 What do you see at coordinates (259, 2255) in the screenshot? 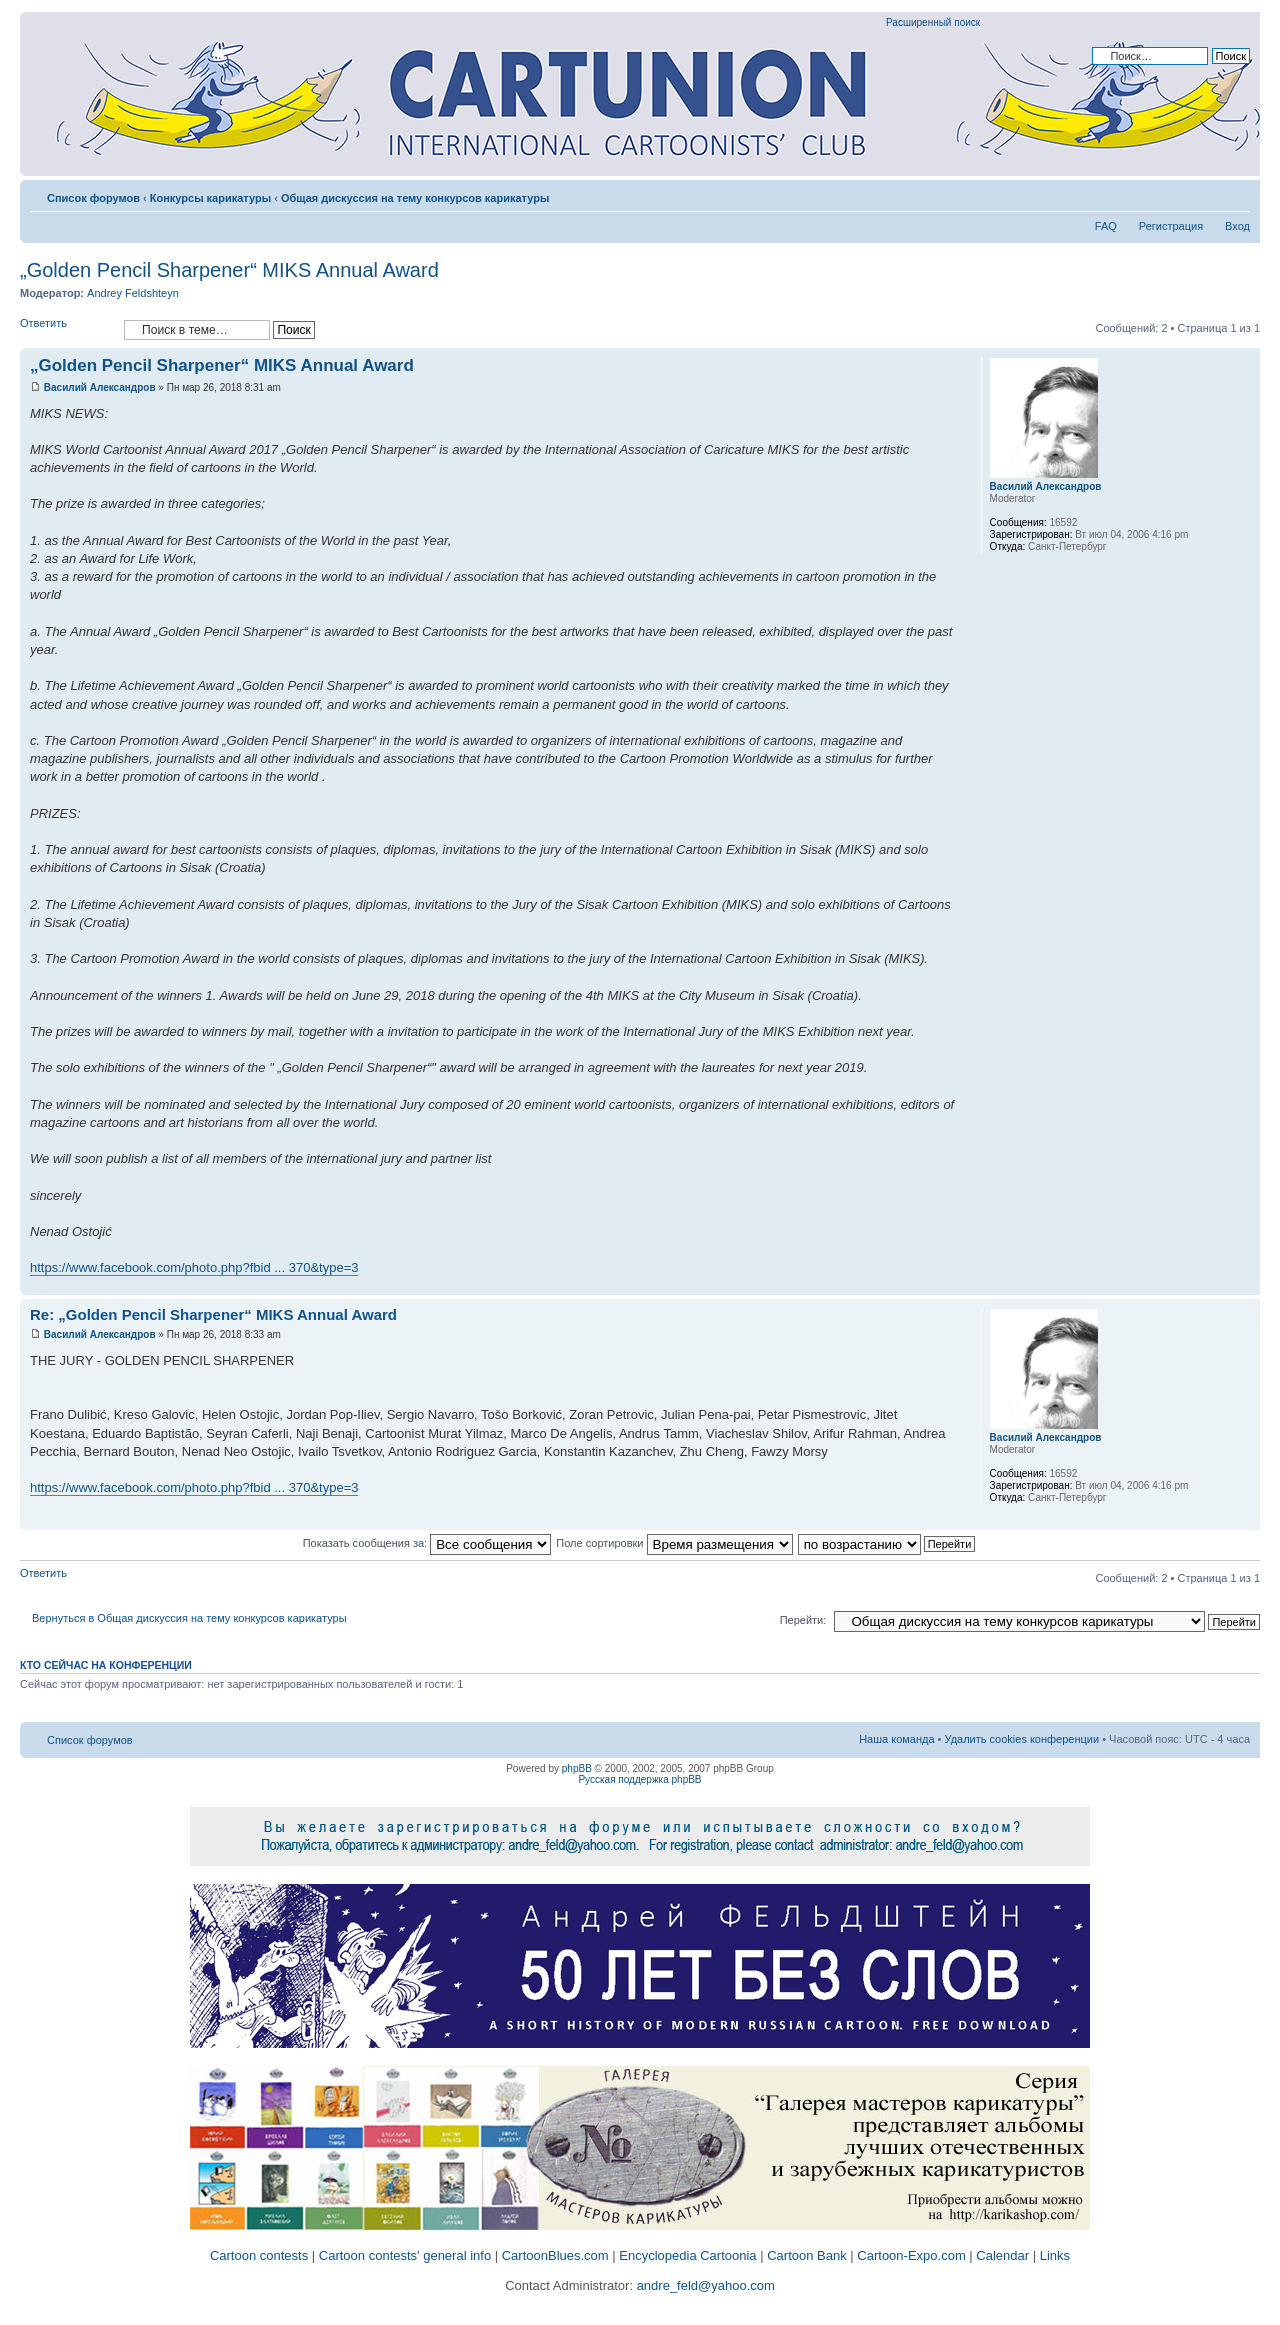
I see `Cartoon contests` at bounding box center [259, 2255].